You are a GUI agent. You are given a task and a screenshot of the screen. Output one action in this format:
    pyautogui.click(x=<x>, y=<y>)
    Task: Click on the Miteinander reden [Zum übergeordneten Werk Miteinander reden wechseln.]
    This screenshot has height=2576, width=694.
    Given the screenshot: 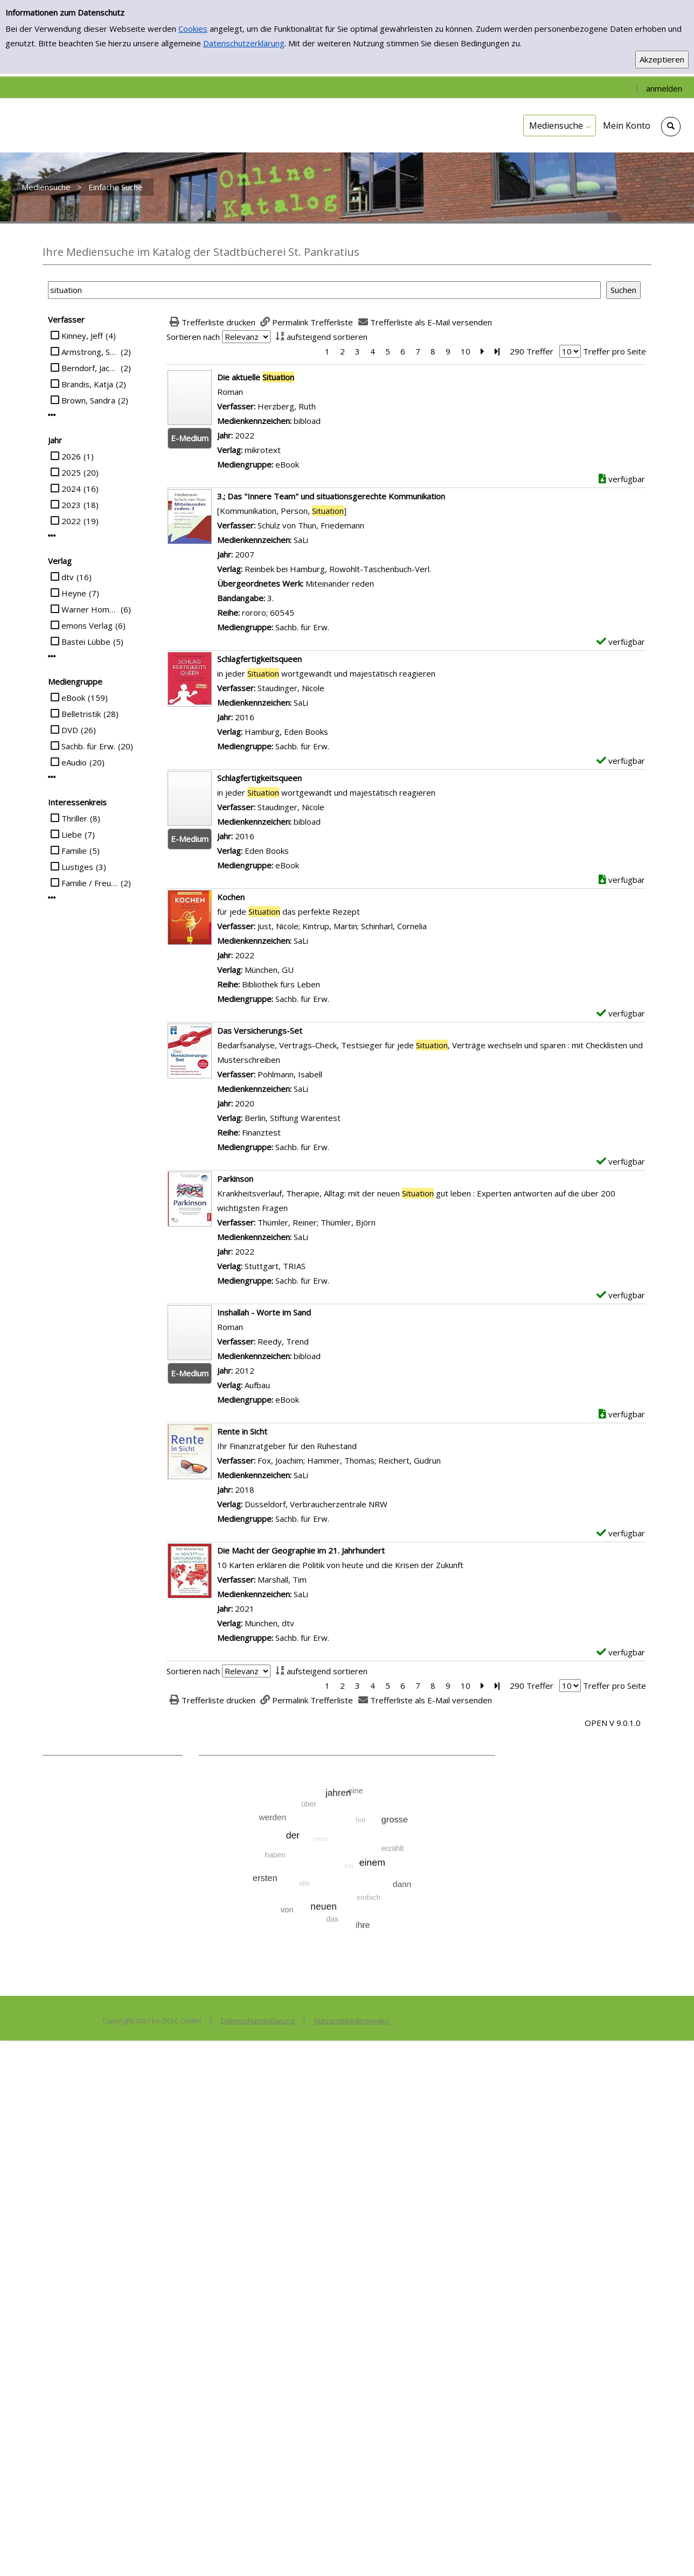 What is the action you would take?
    pyautogui.click(x=340, y=583)
    